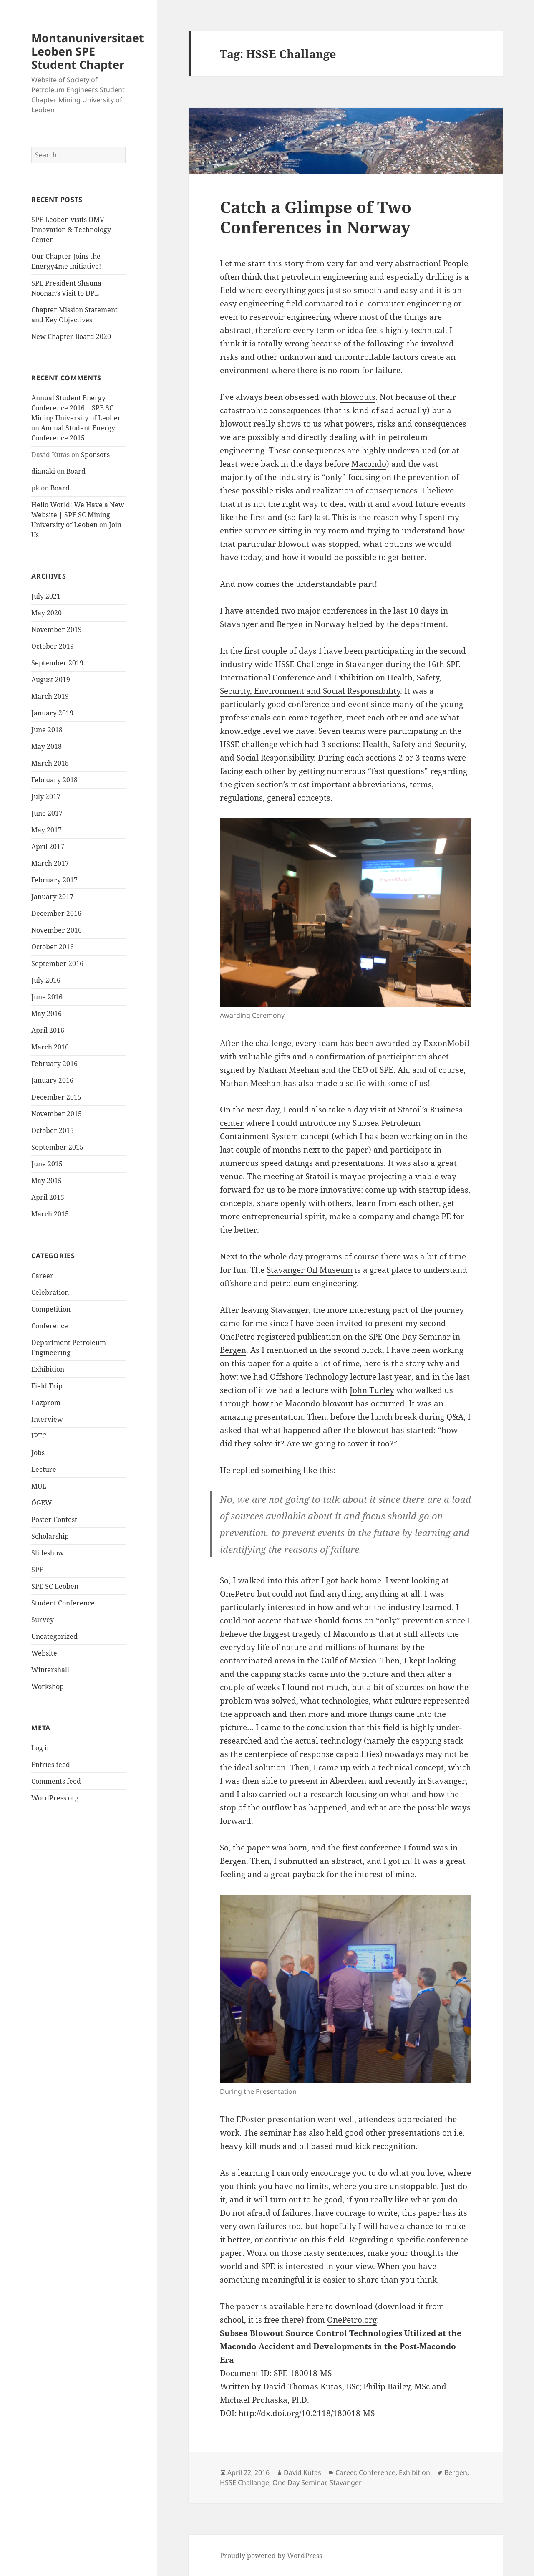  What do you see at coordinates (368, 463) in the screenshot?
I see `Macondo` at bounding box center [368, 463].